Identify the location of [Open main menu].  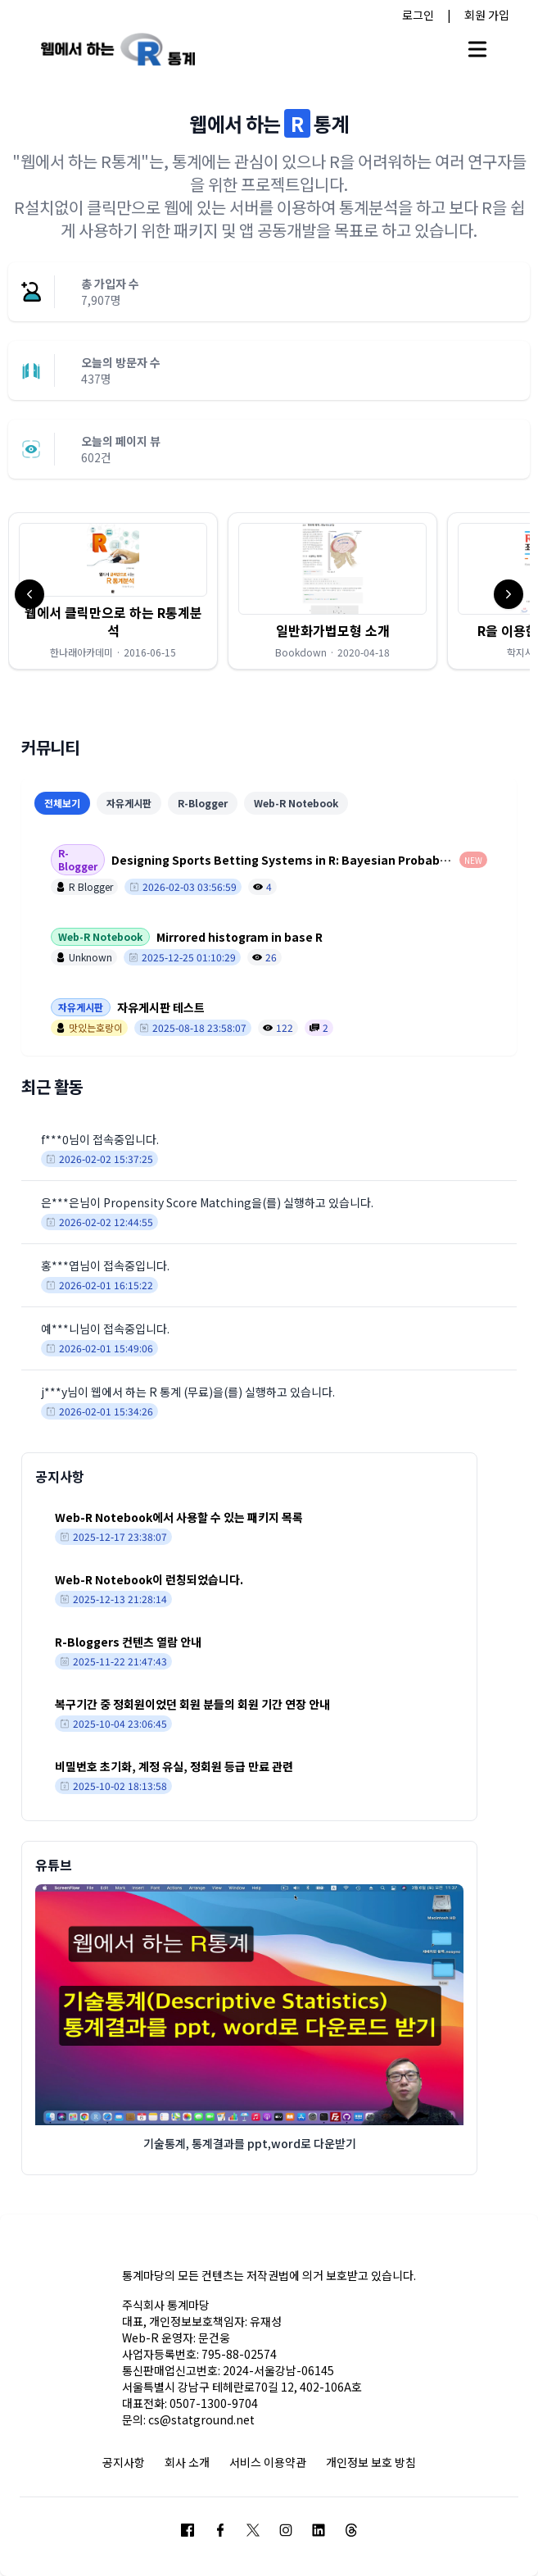
(477, 49).